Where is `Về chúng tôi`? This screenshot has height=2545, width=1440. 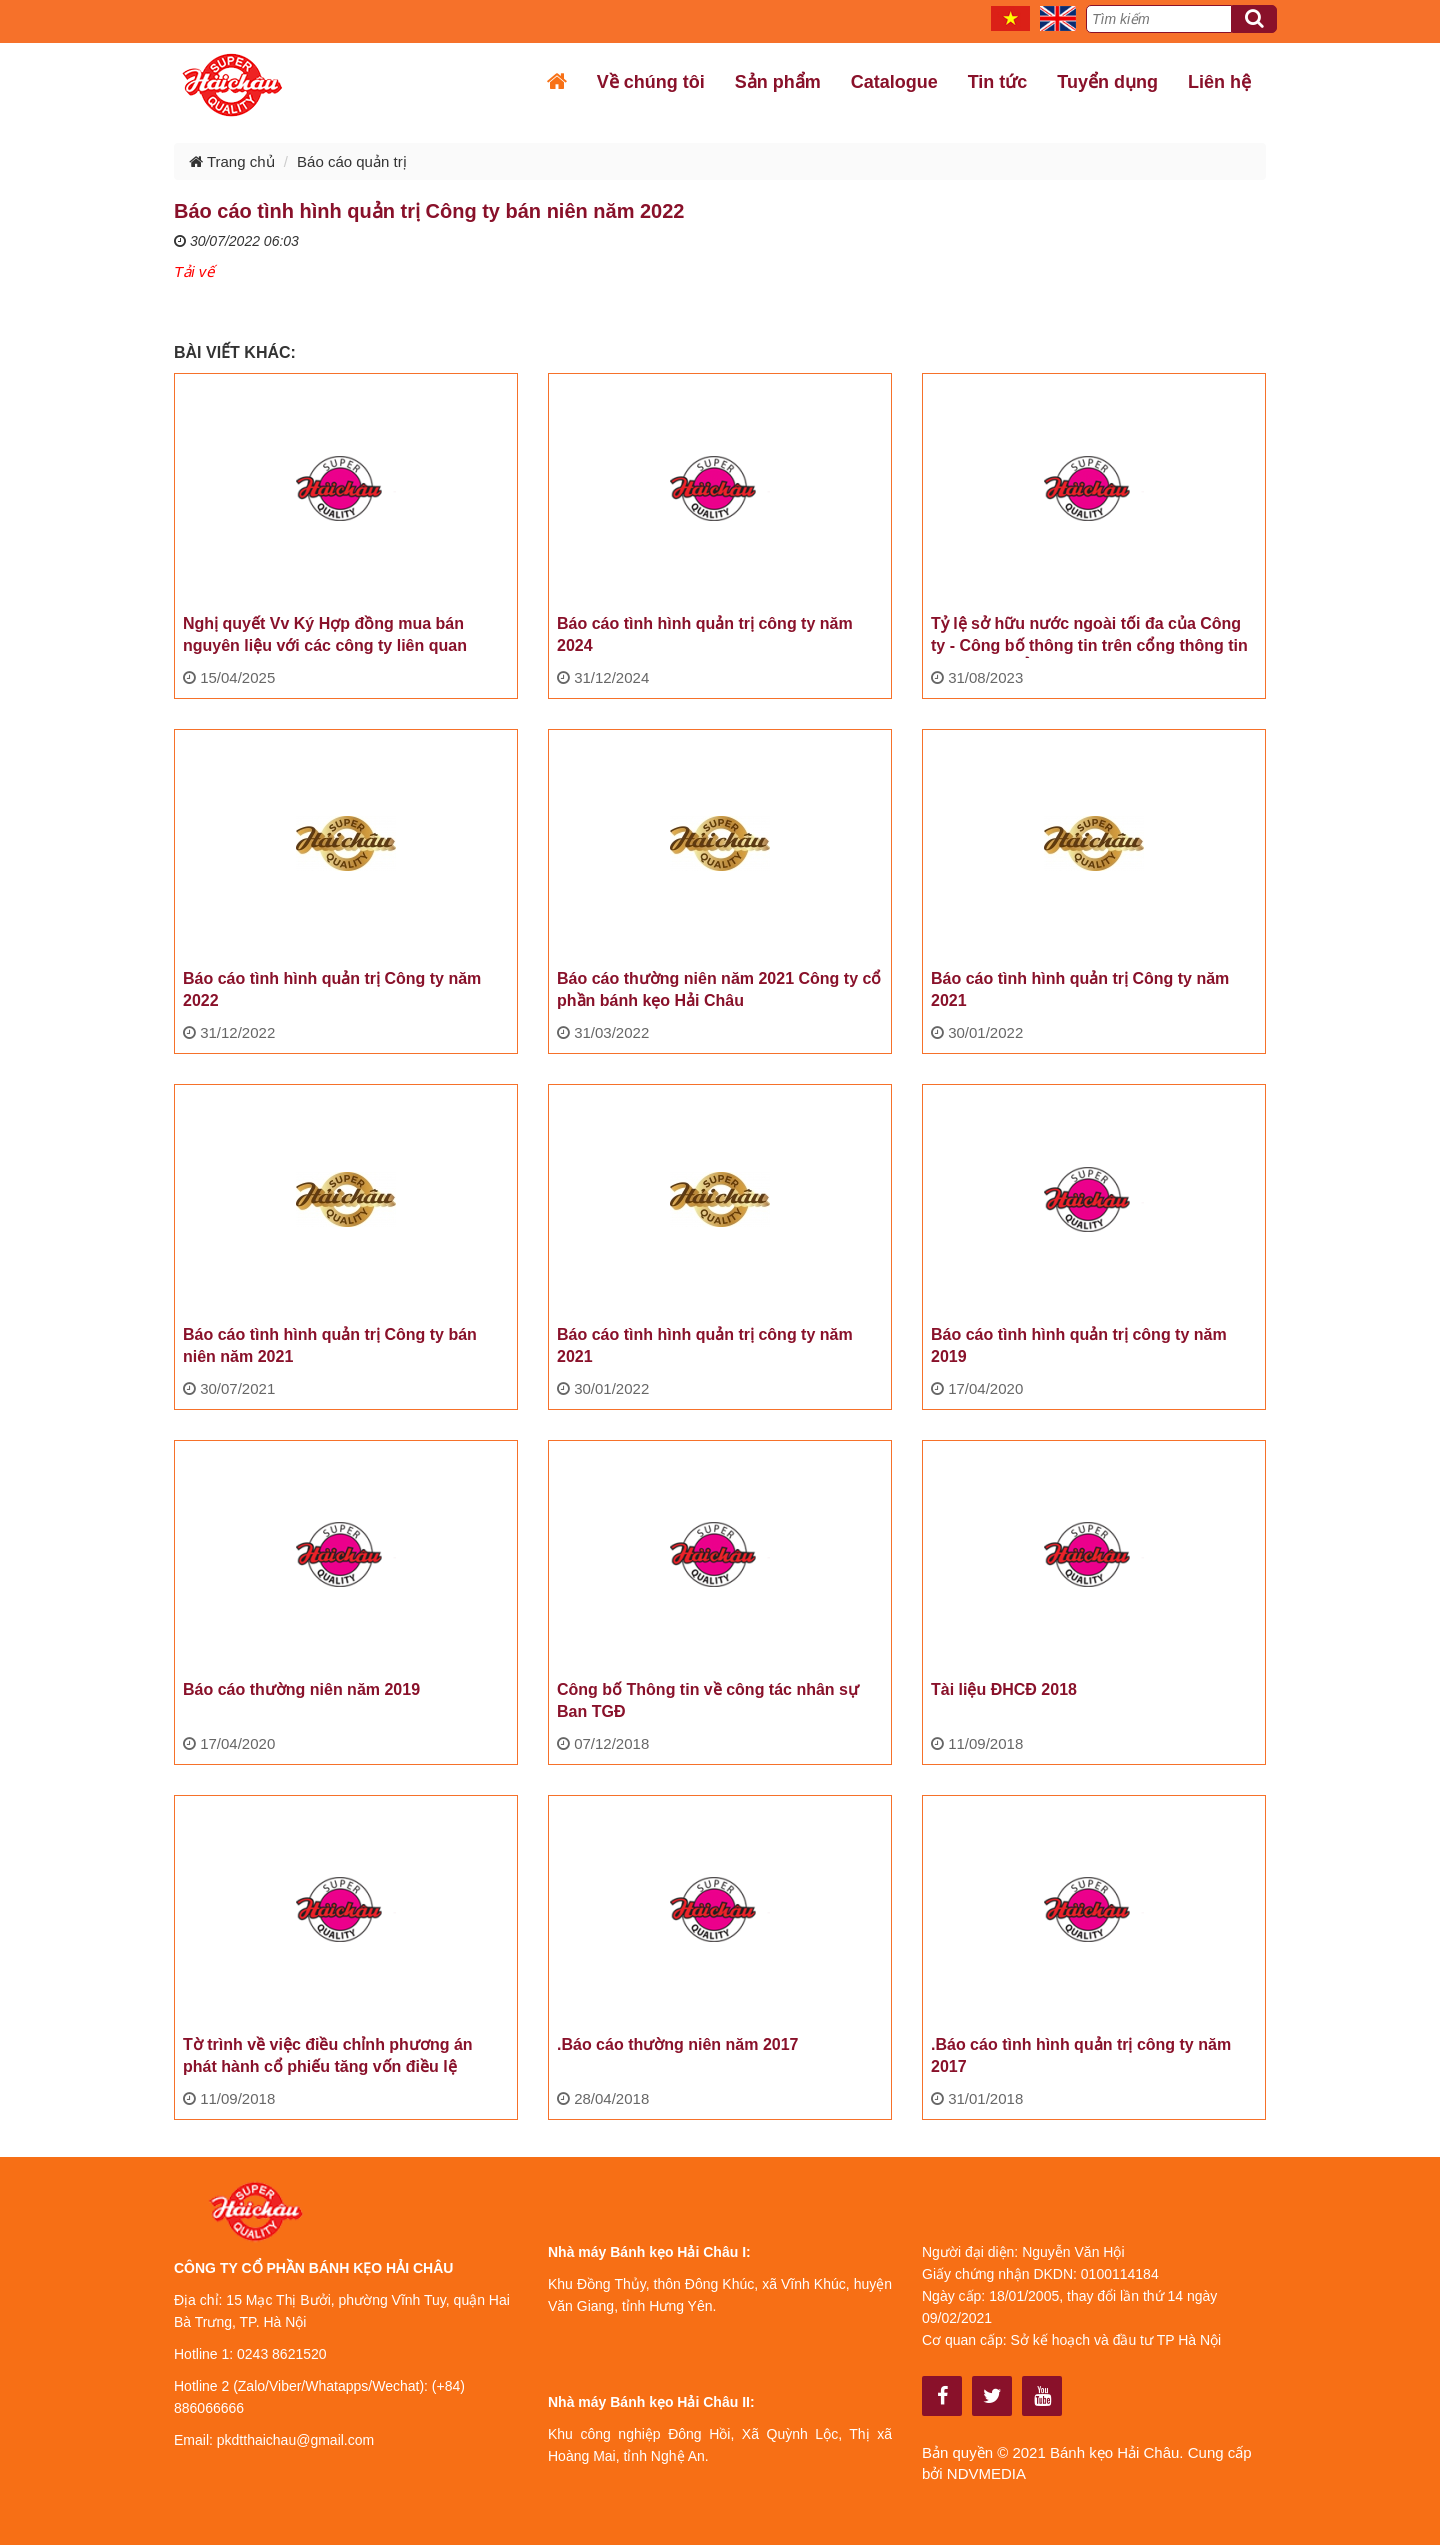 Về chúng tôi is located at coordinates (651, 82).